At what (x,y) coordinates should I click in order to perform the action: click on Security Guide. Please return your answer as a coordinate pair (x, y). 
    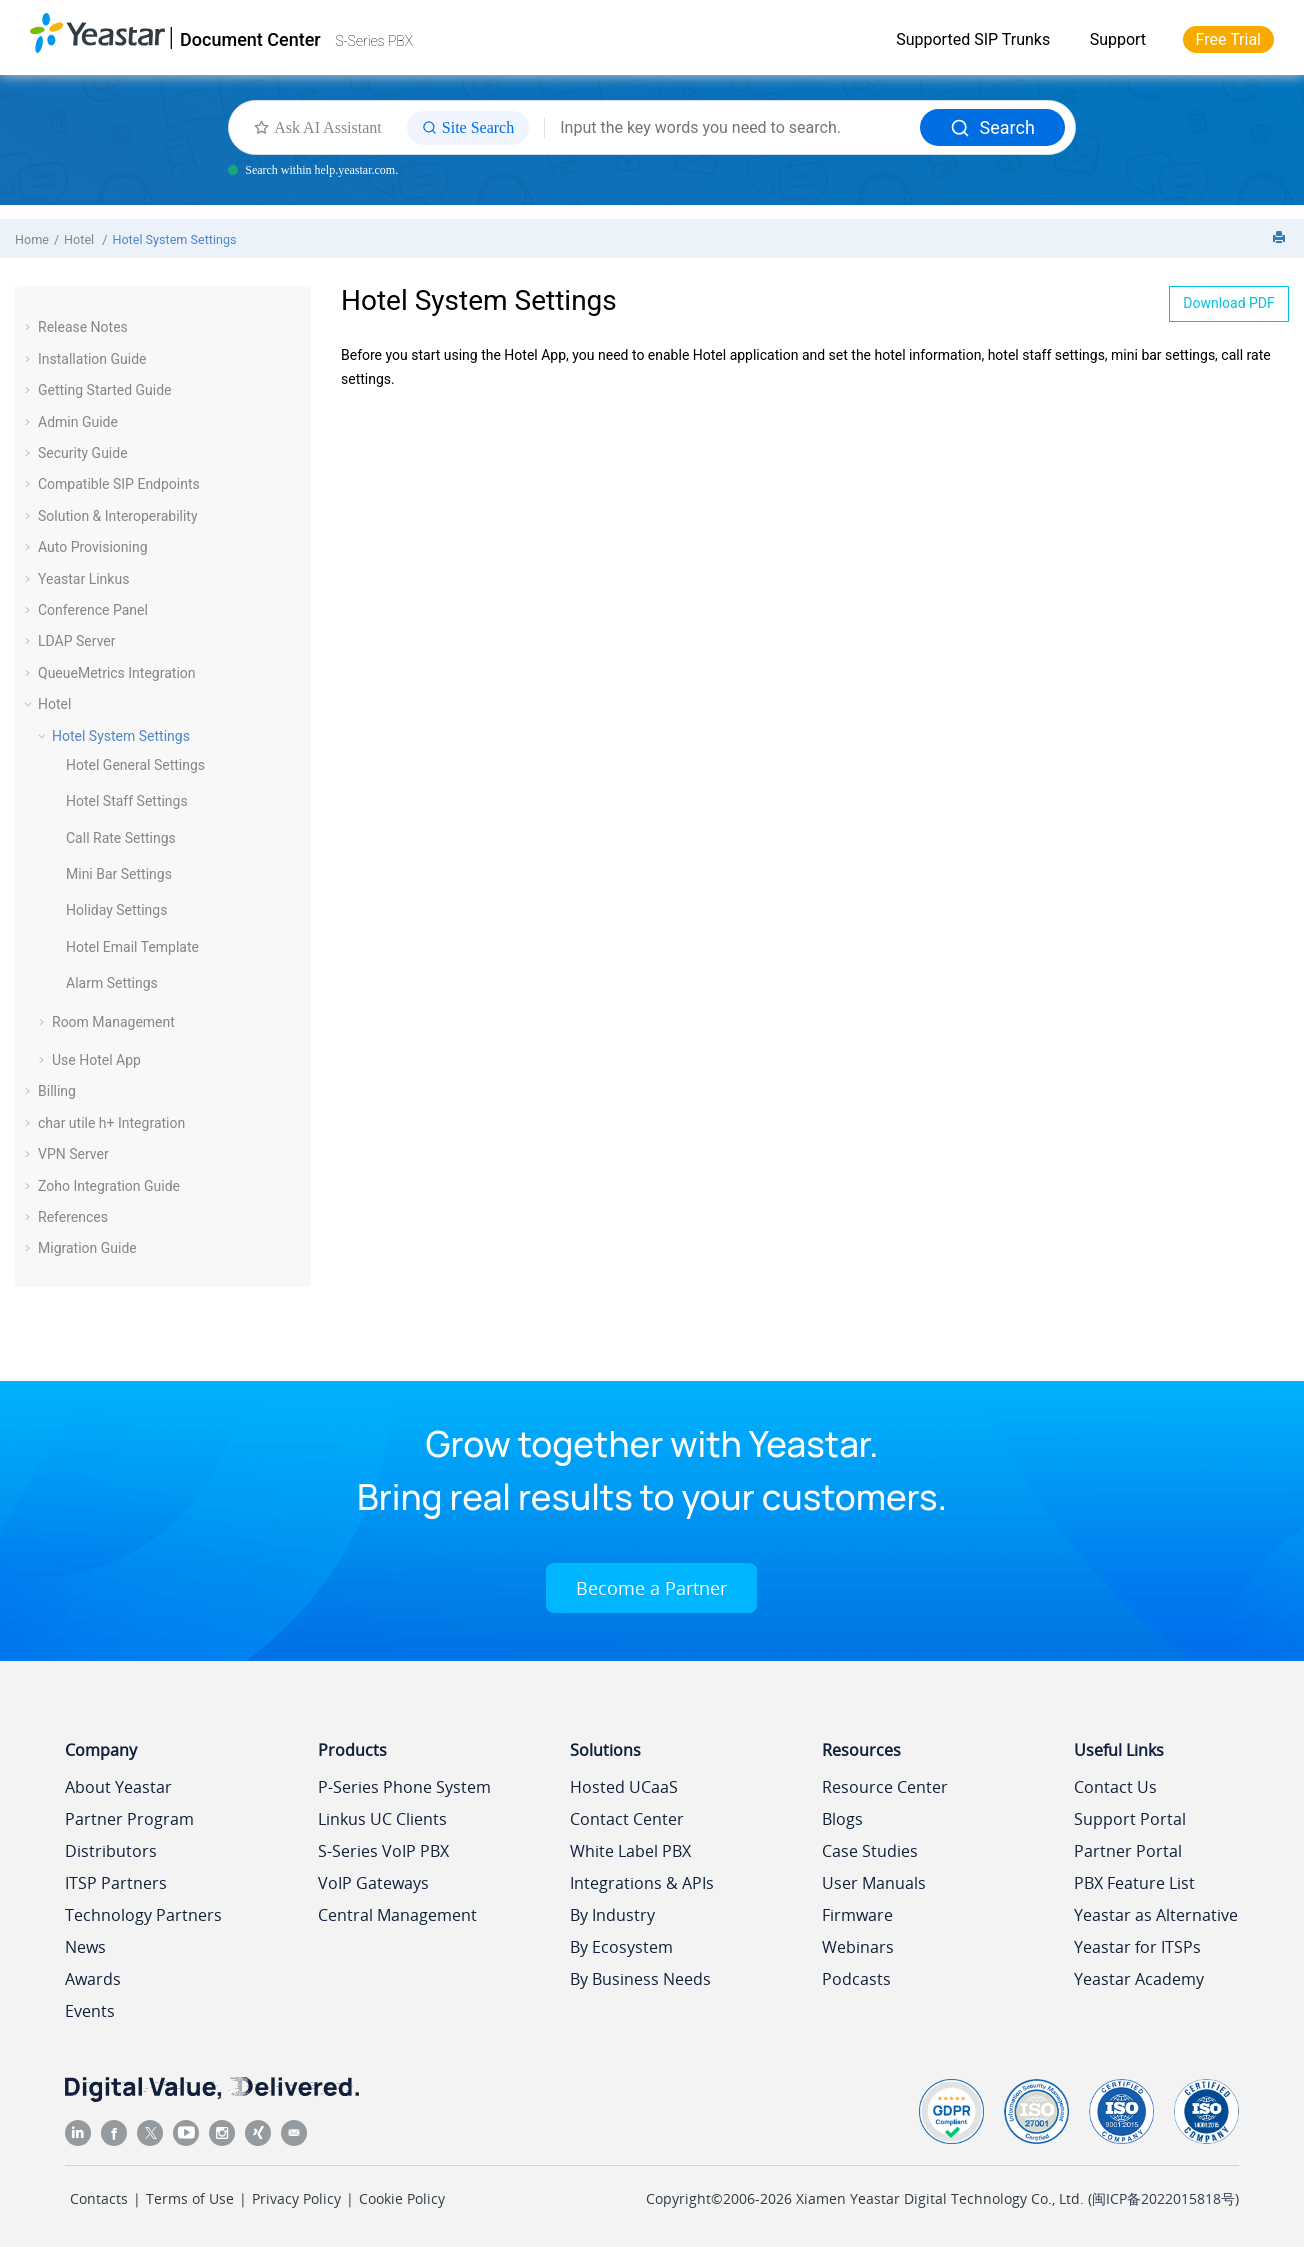
    Looking at the image, I should click on (83, 453).